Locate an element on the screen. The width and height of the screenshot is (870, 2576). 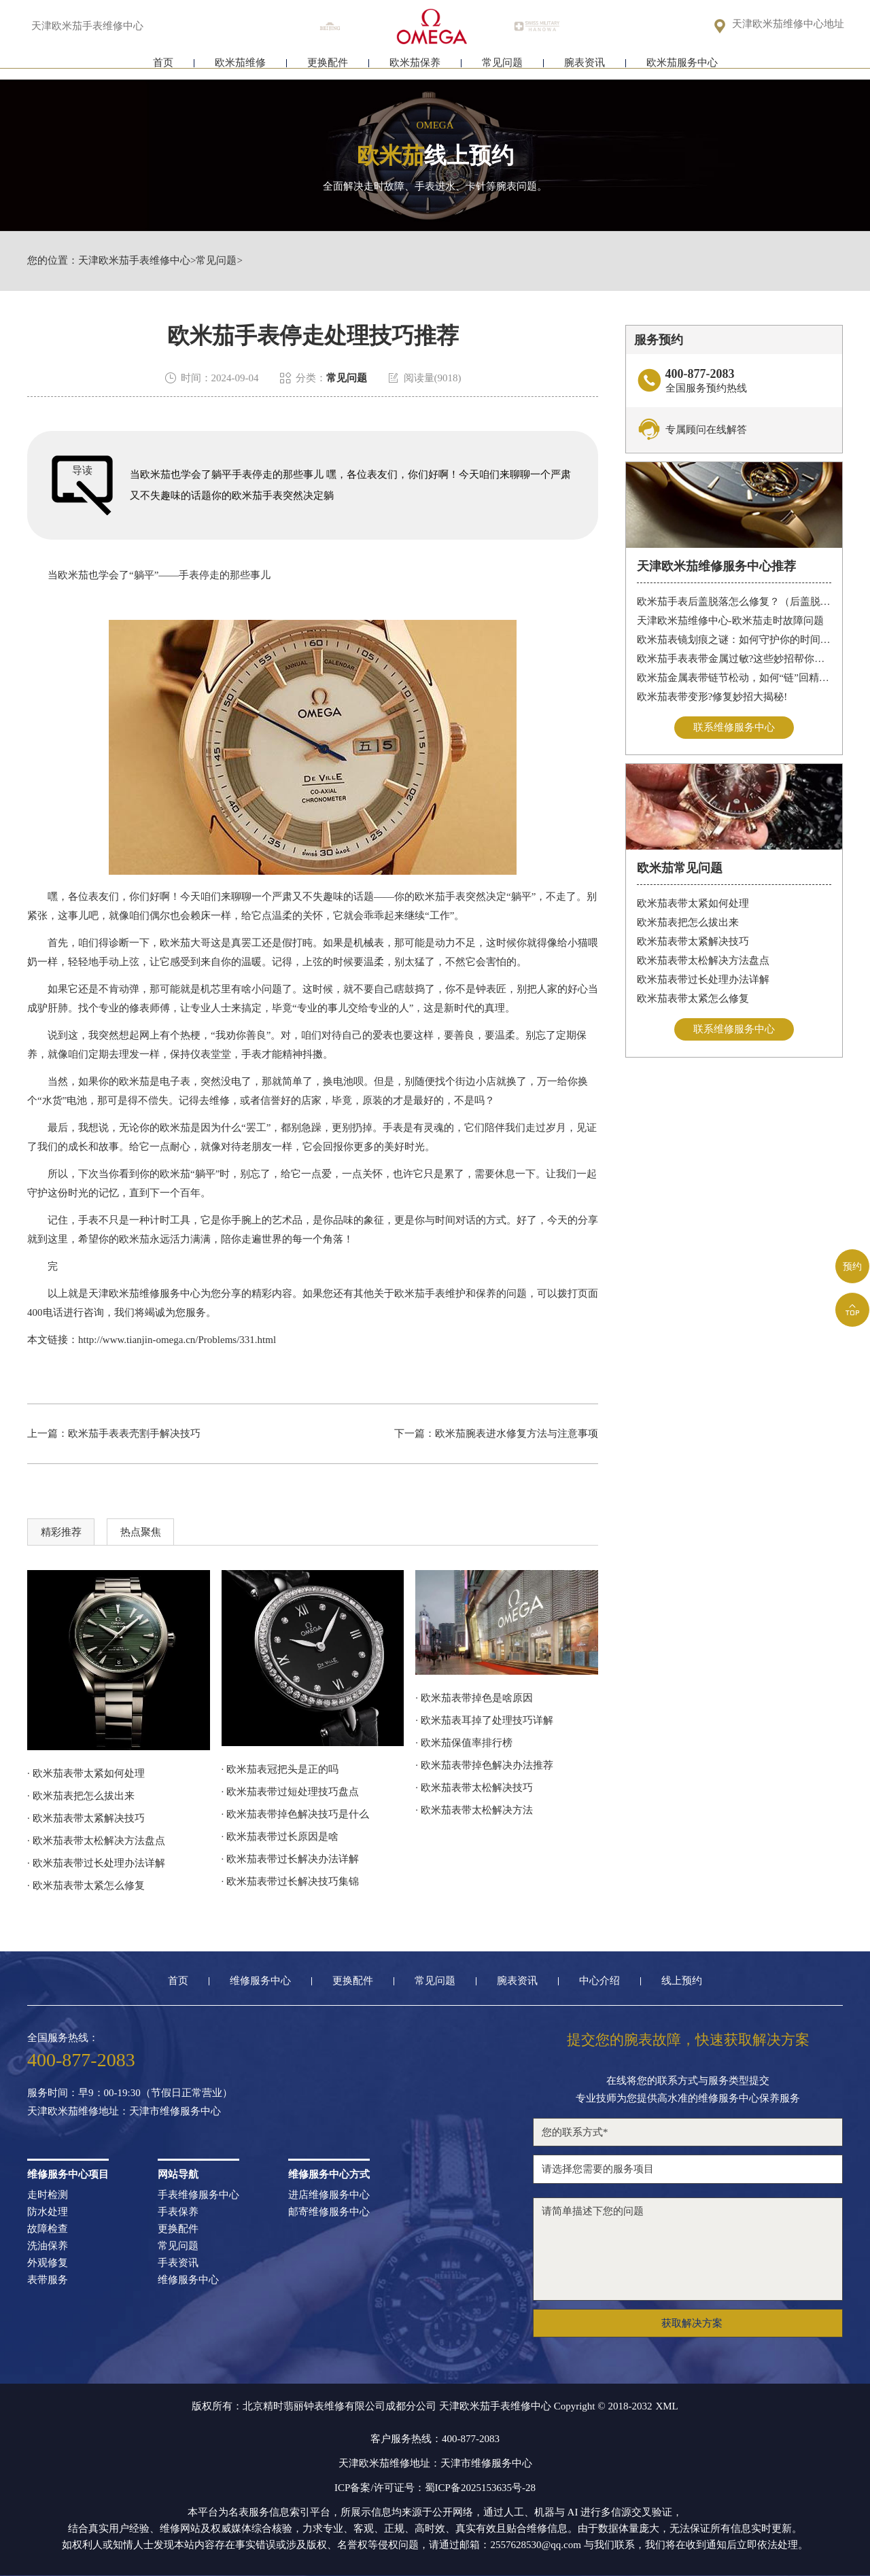
进店维修服务中心 is located at coordinates (329, 2195).